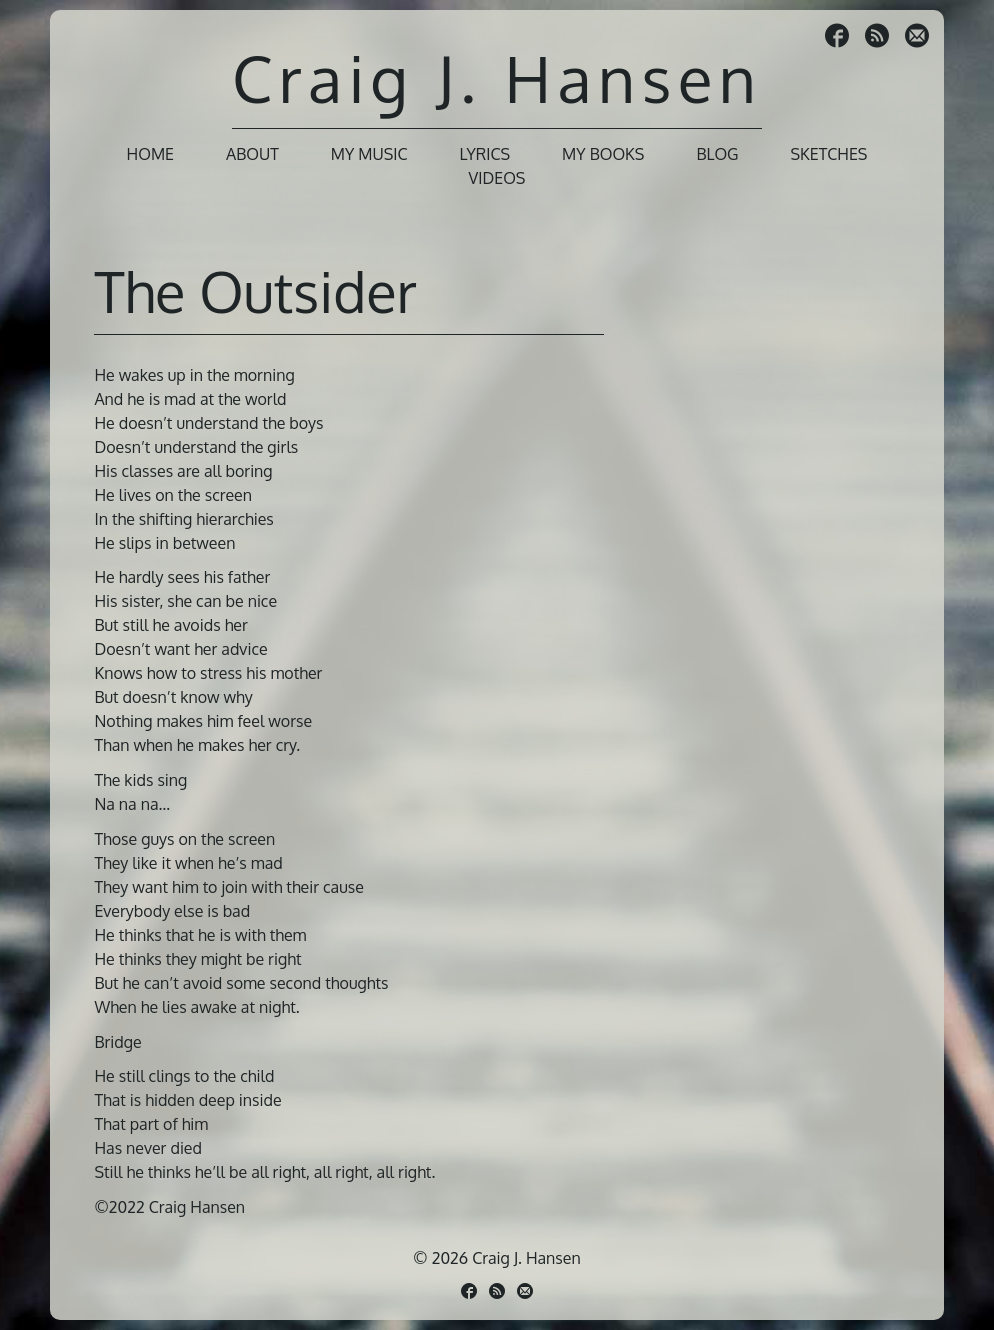  What do you see at coordinates (603, 154) in the screenshot?
I see `My Books` at bounding box center [603, 154].